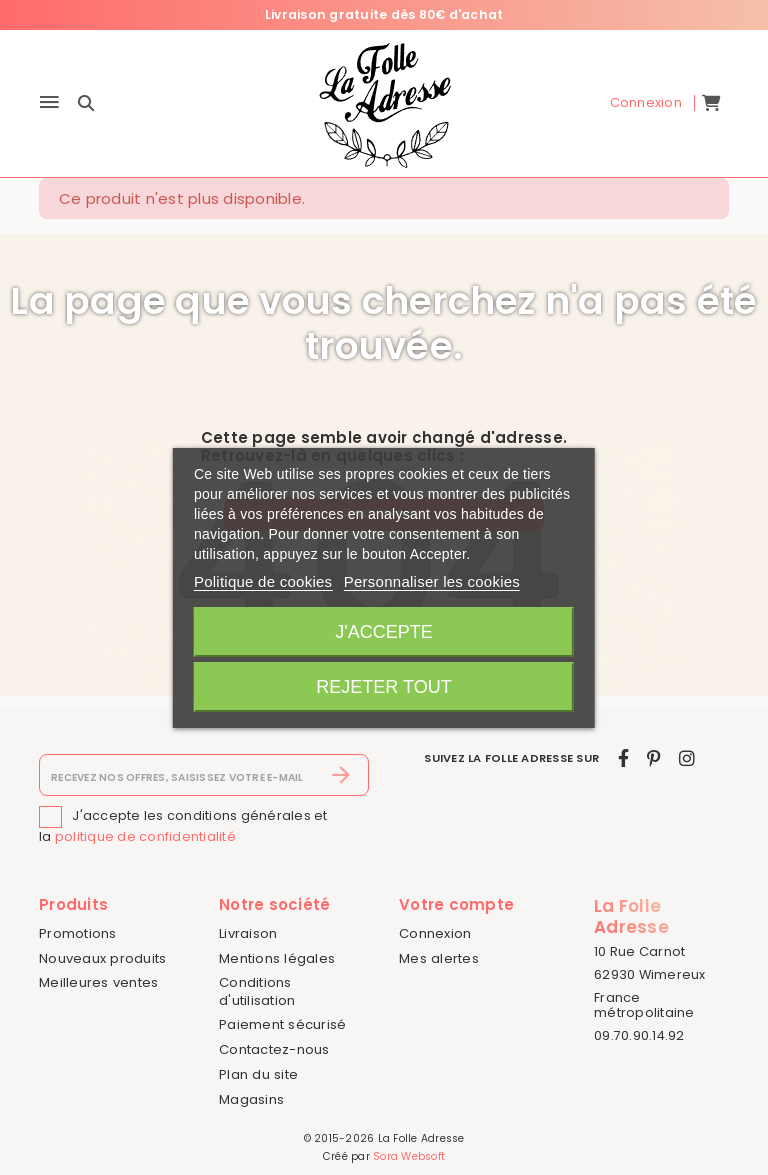 The image size is (768, 1175). What do you see at coordinates (409, 1156) in the screenshot?
I see `Sora Websoft` at bounding box center [409, 1156].